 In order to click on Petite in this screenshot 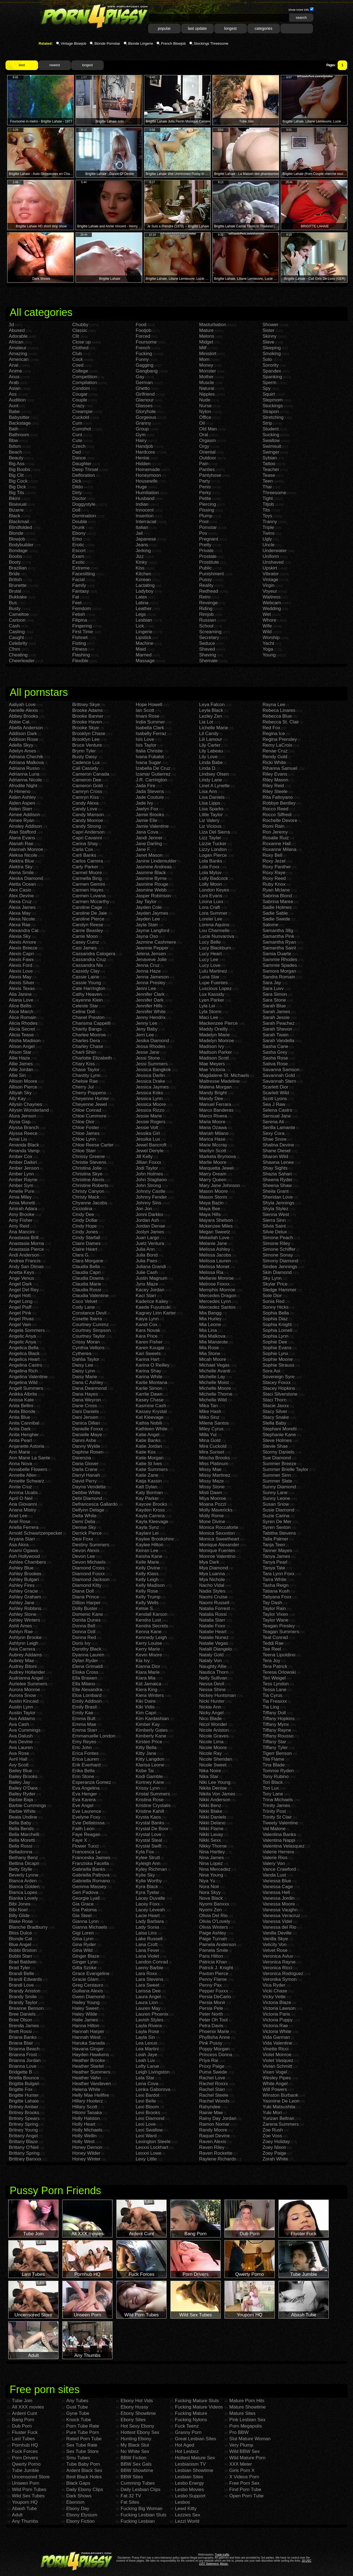, I will do `click(205, 498)`.